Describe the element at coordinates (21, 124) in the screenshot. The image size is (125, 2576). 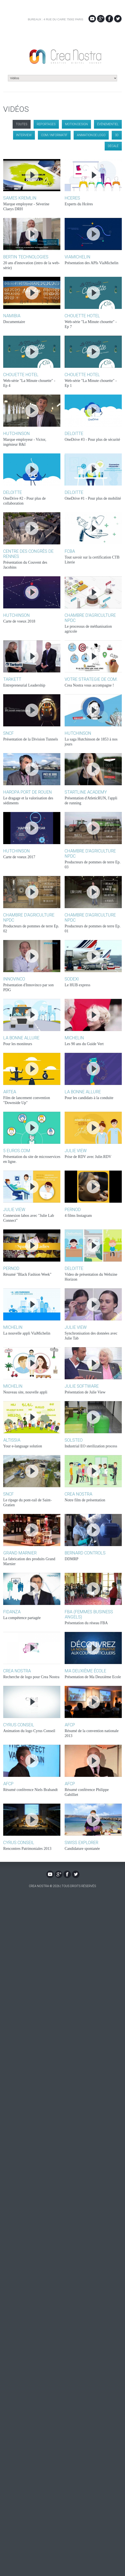
I see `Toutes` at that location.